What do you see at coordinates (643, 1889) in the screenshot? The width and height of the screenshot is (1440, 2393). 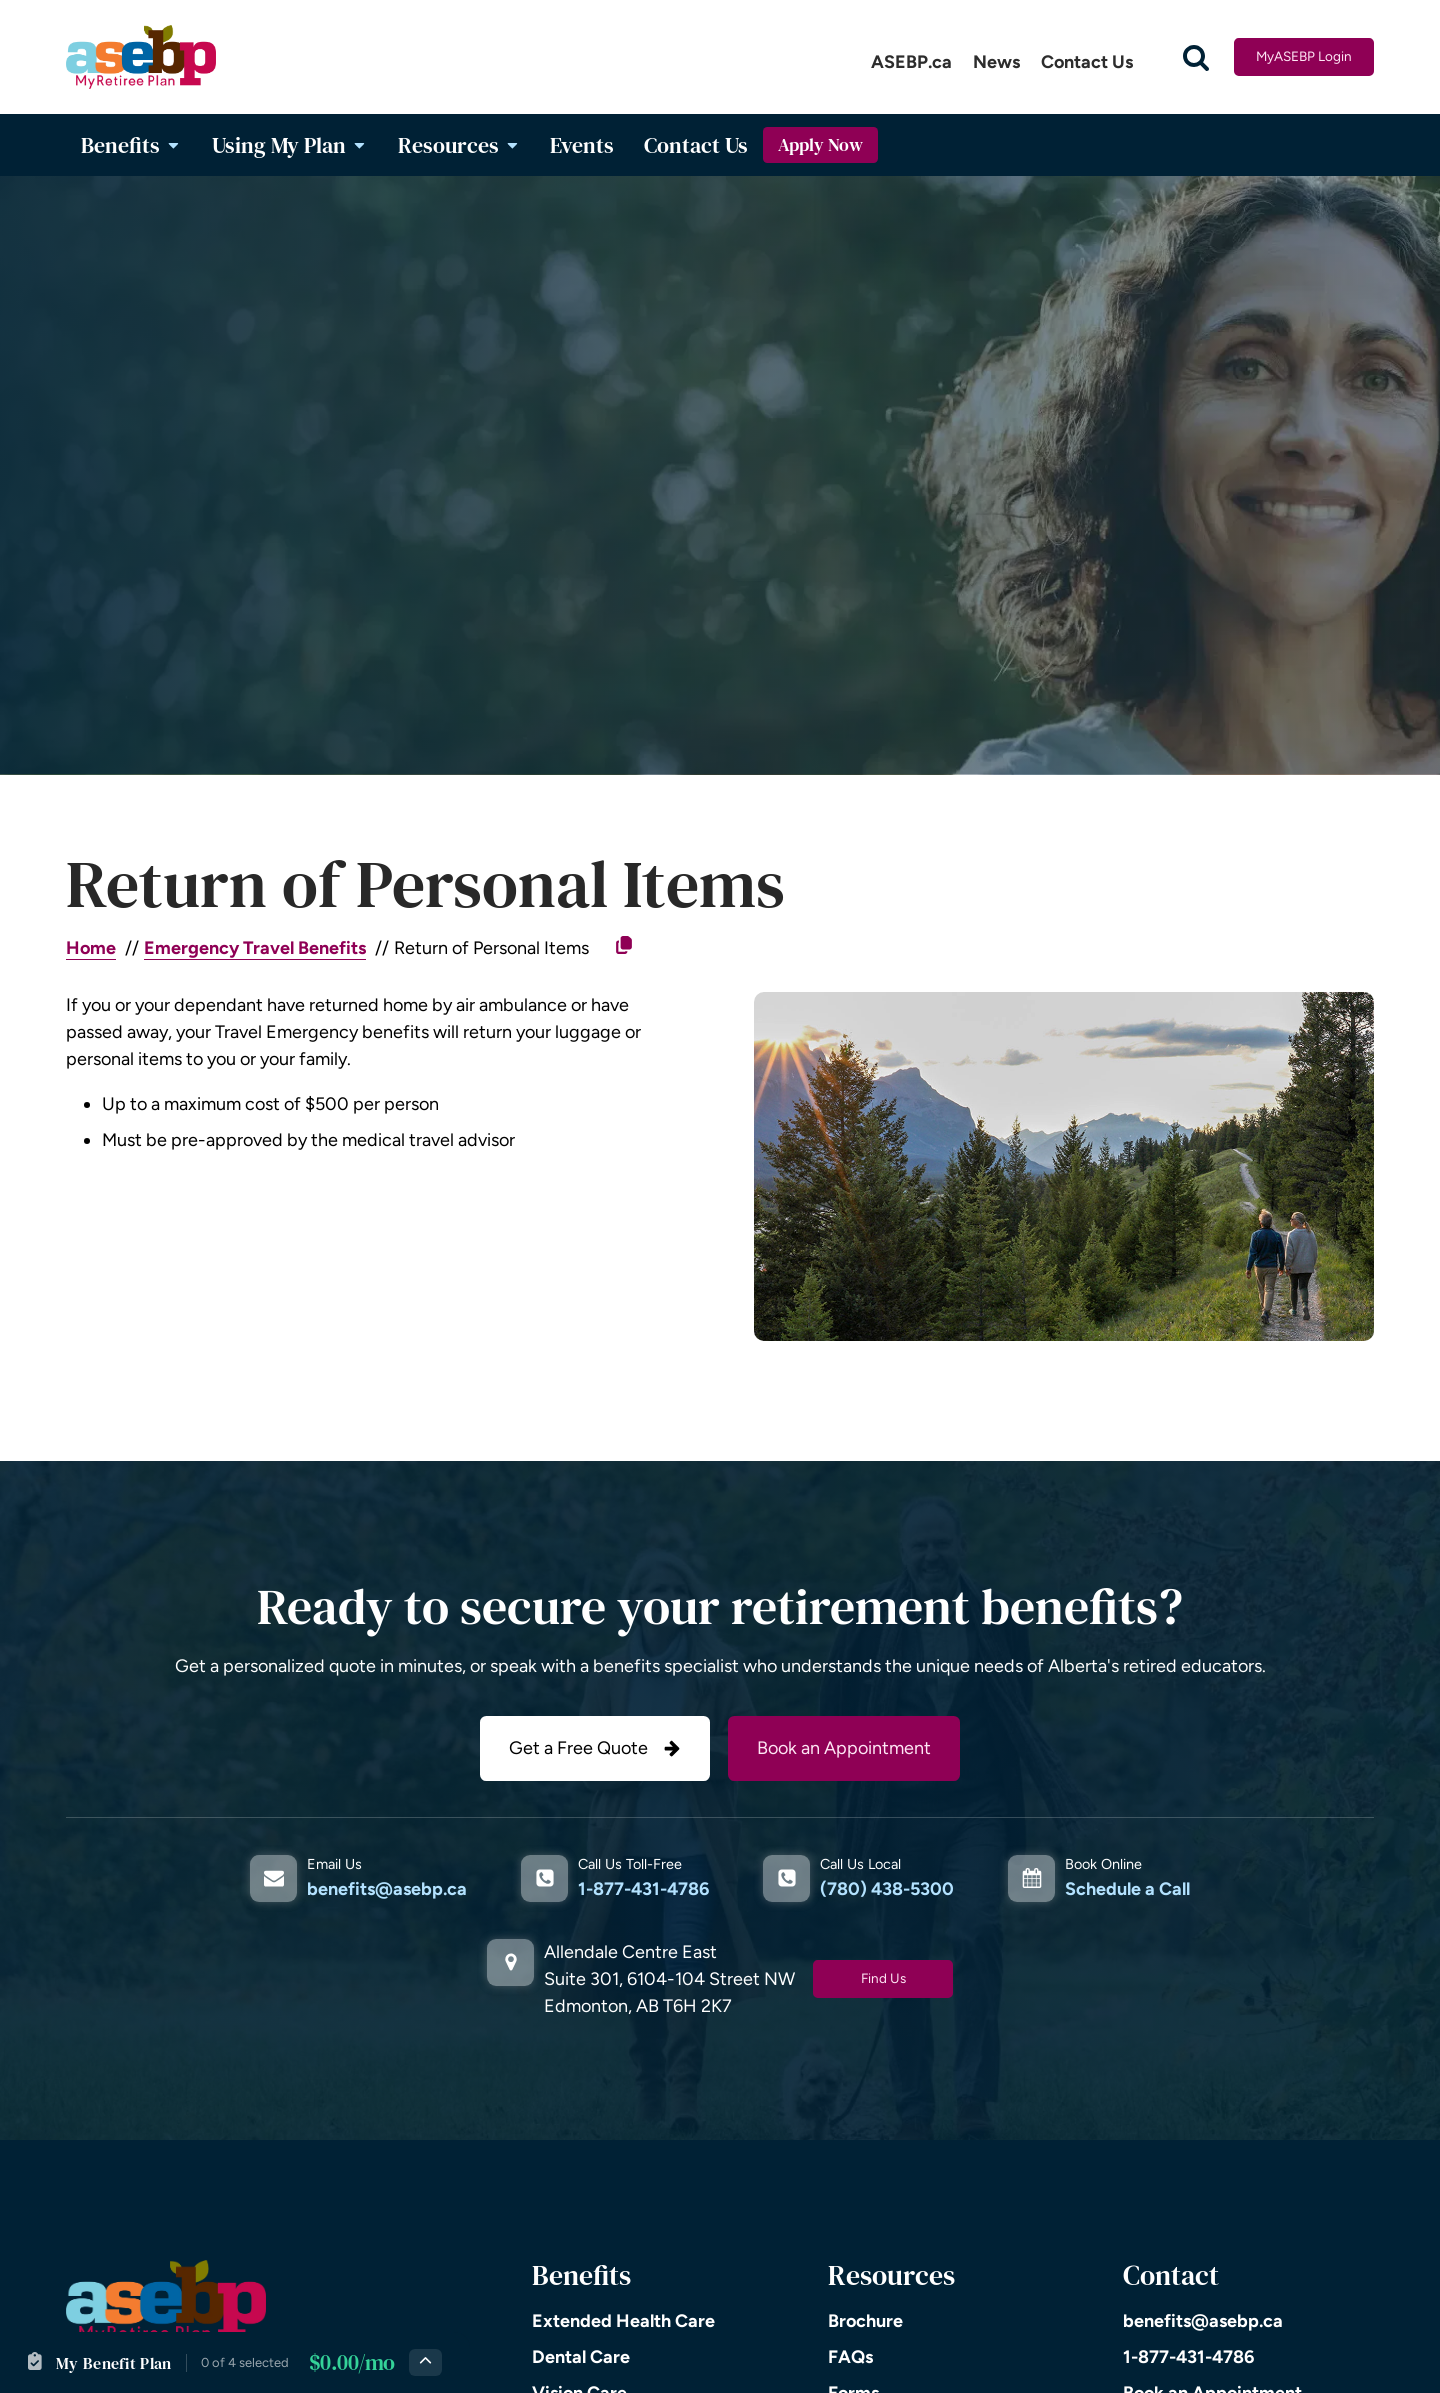 I see `1-877-431-4786` at bounding box center [643, 1889].